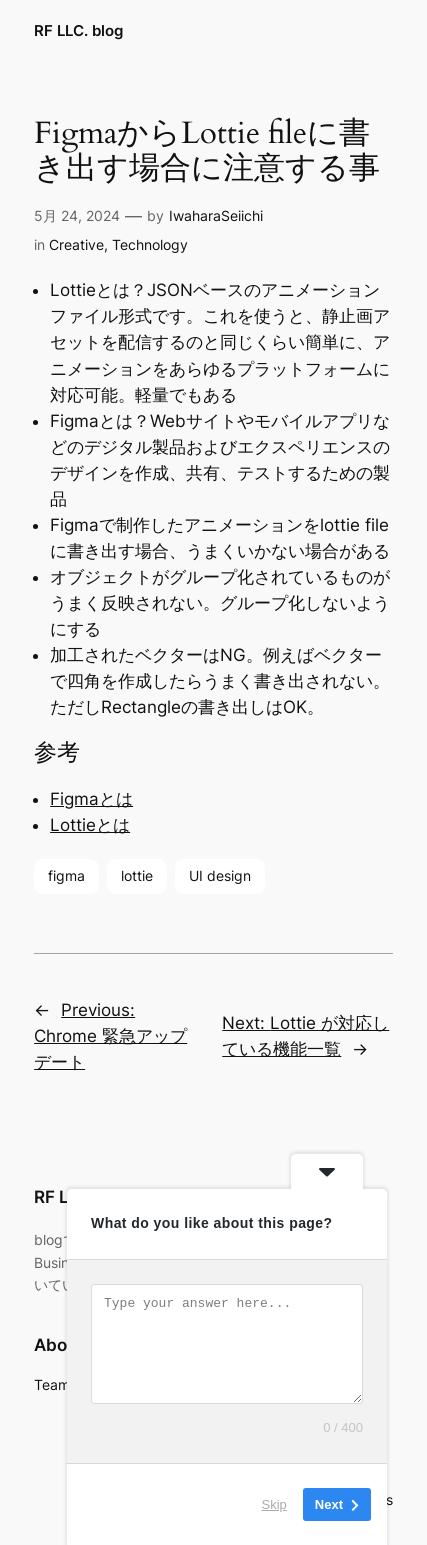 Image resolution: width=427 pixels, height=1545 pixels. I want to click on Technology, so click(150, 244).